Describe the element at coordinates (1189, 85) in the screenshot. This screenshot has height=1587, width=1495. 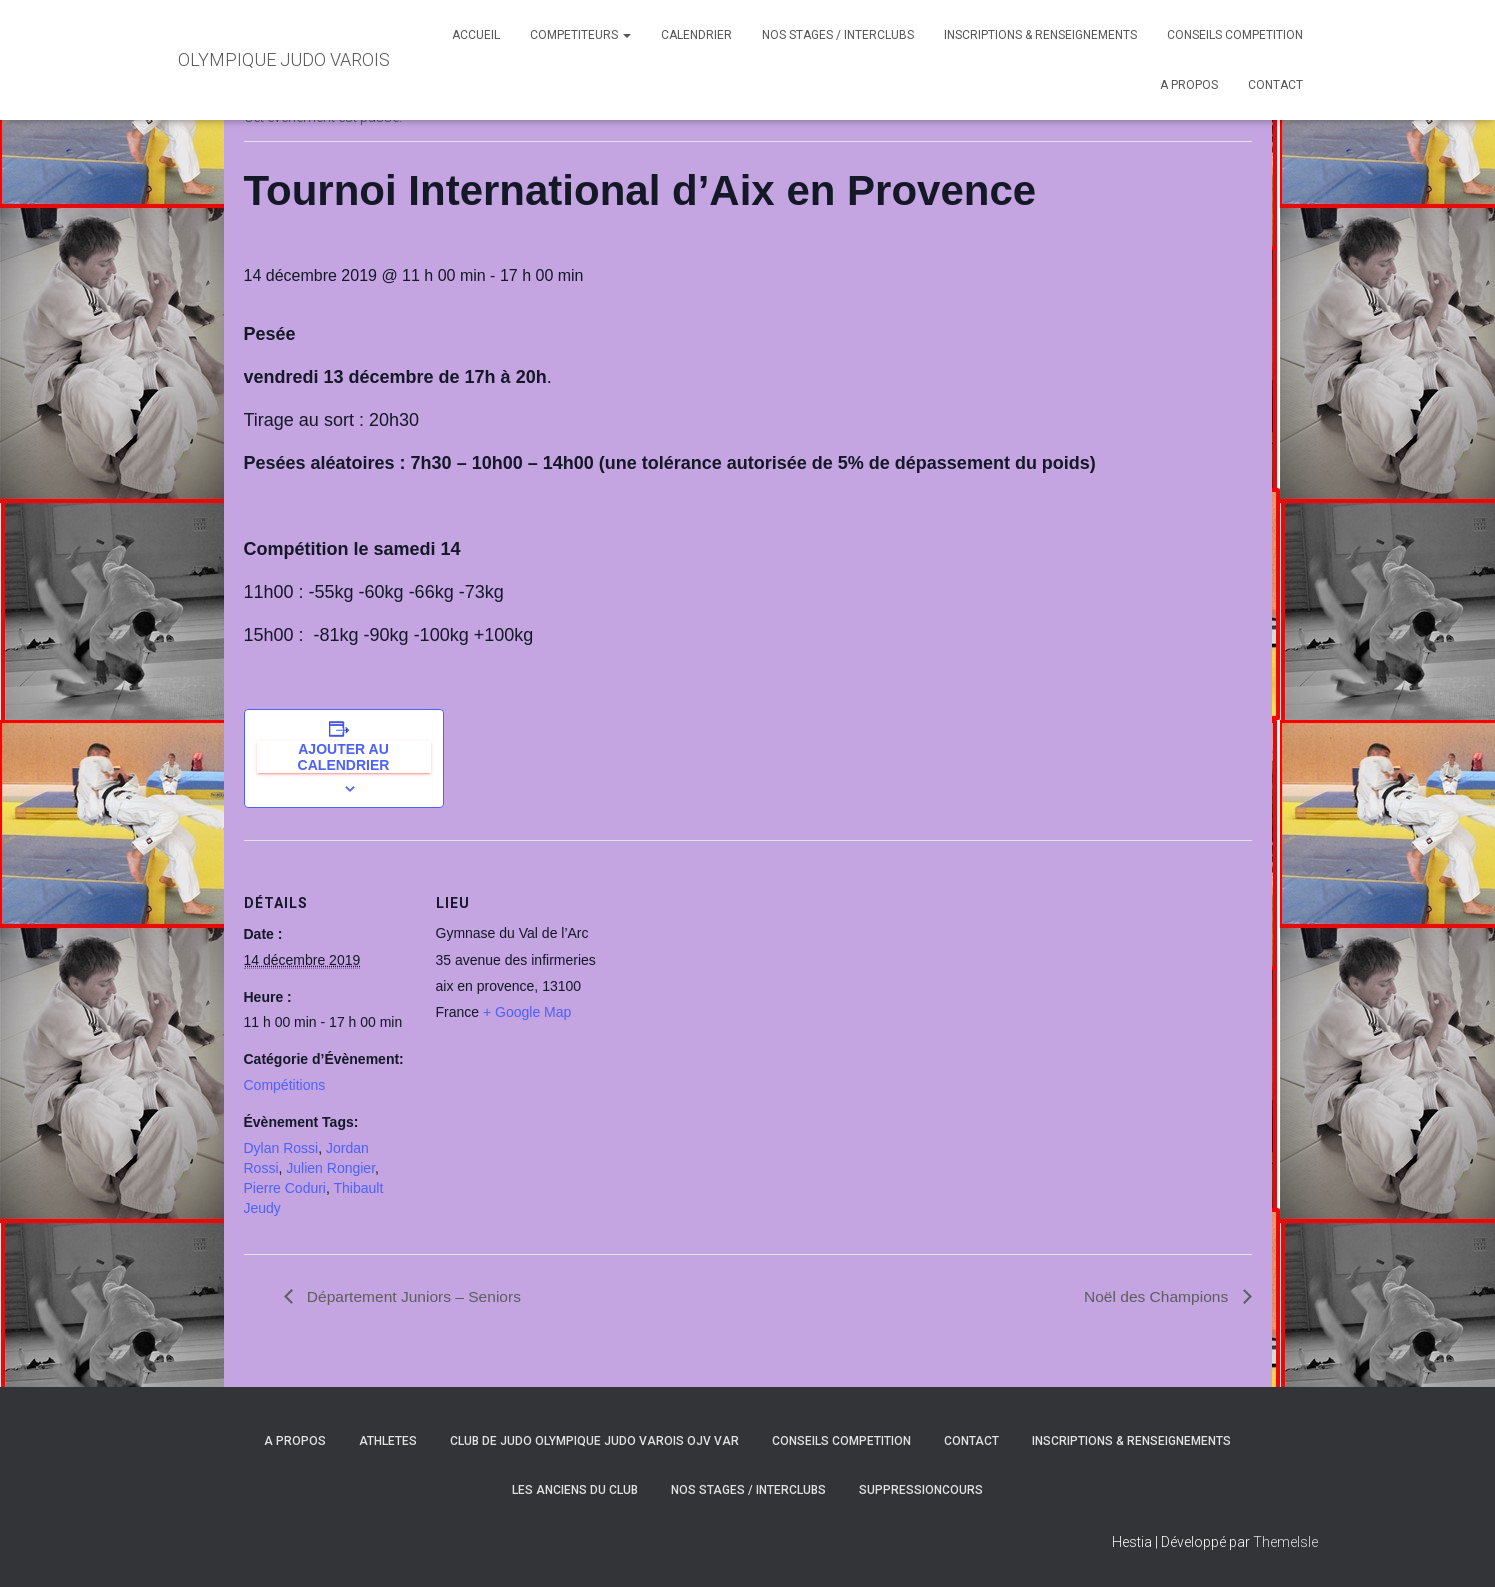
I see `A PROPOS` at that location.